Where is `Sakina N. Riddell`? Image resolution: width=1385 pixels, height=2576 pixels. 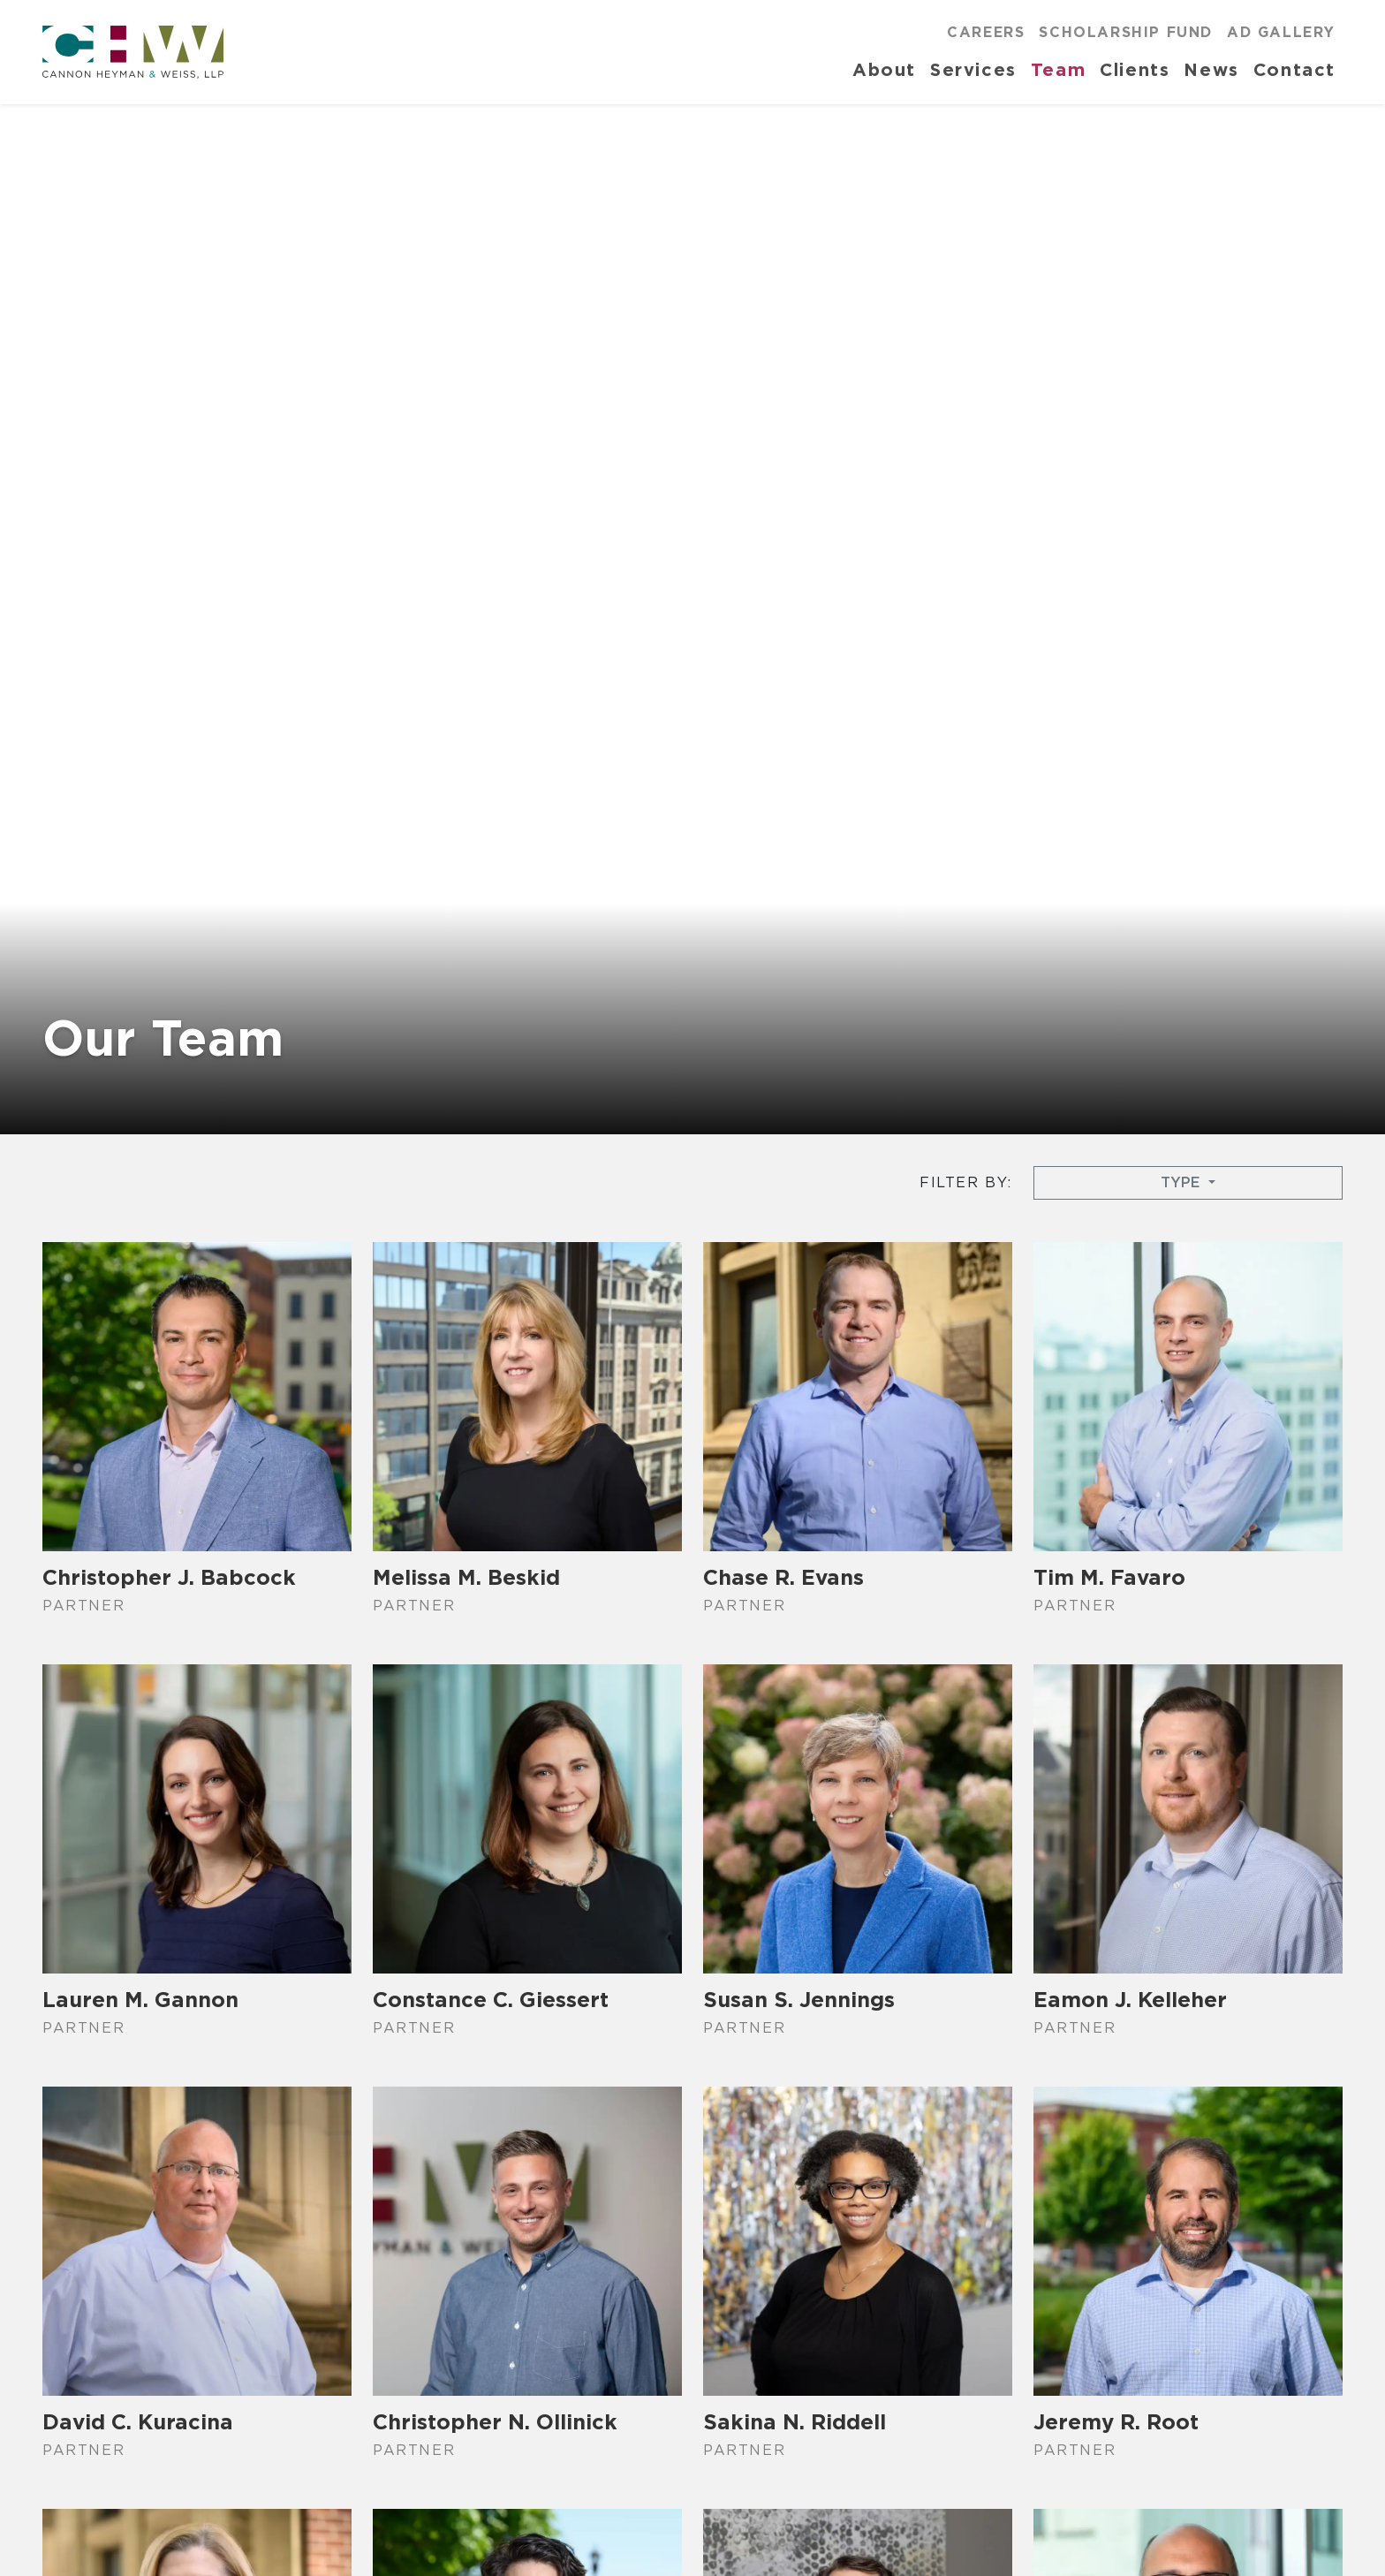 Sakina N. Riddell is located at coordinates (794, 2422).